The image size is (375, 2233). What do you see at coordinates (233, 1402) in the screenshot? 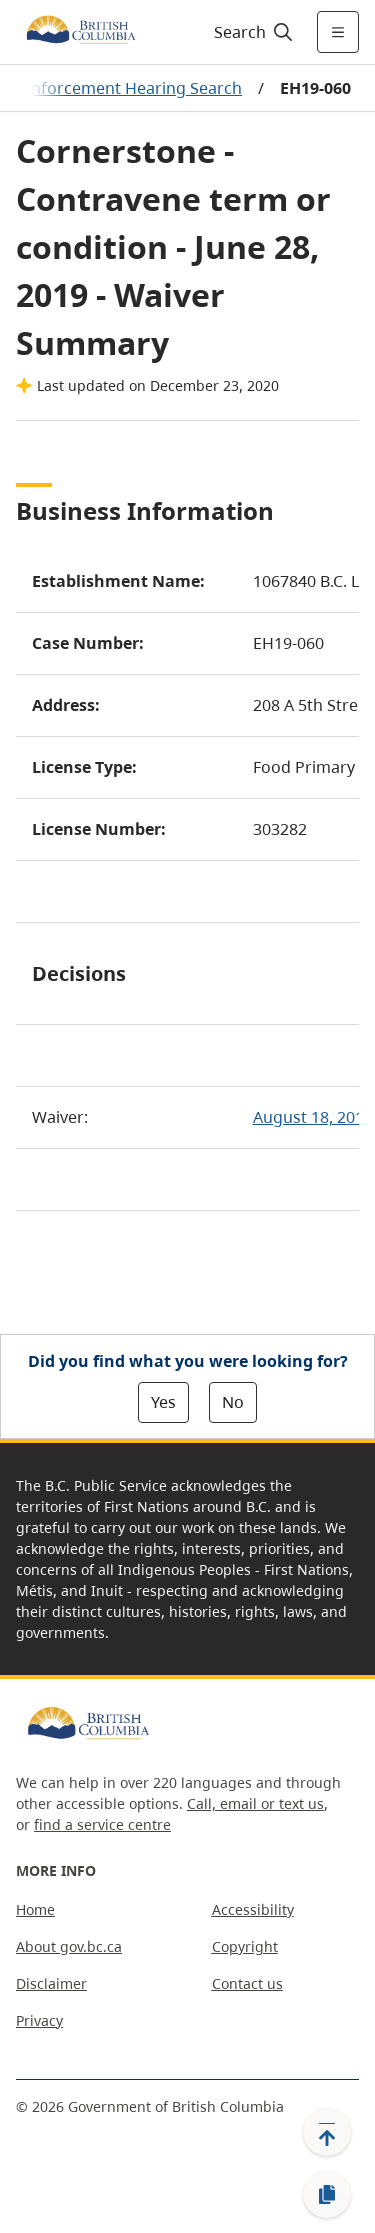
I see `No` at bounding box center [233, 1402].